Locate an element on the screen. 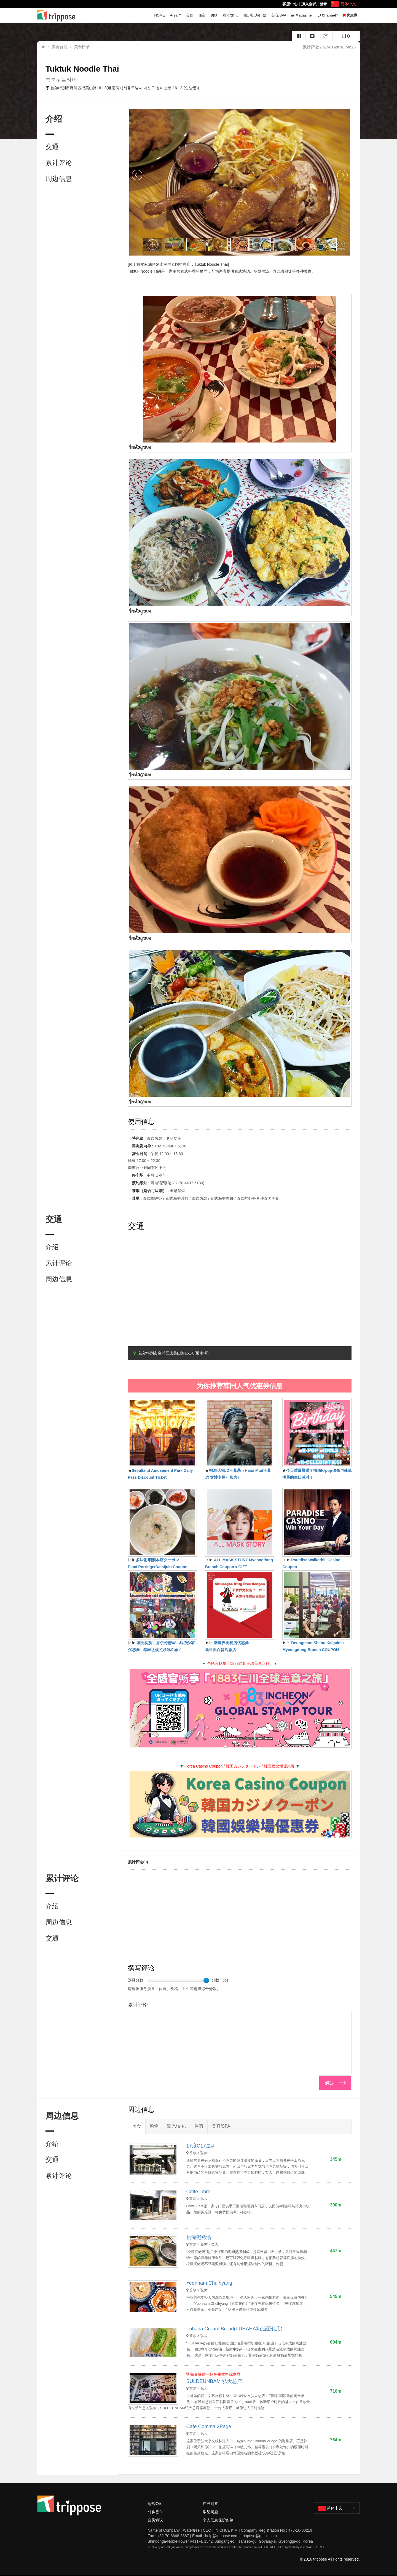 The height and width of the screenshot is (2576, 397). 美容/SPA is located at coordinates (278, 15).